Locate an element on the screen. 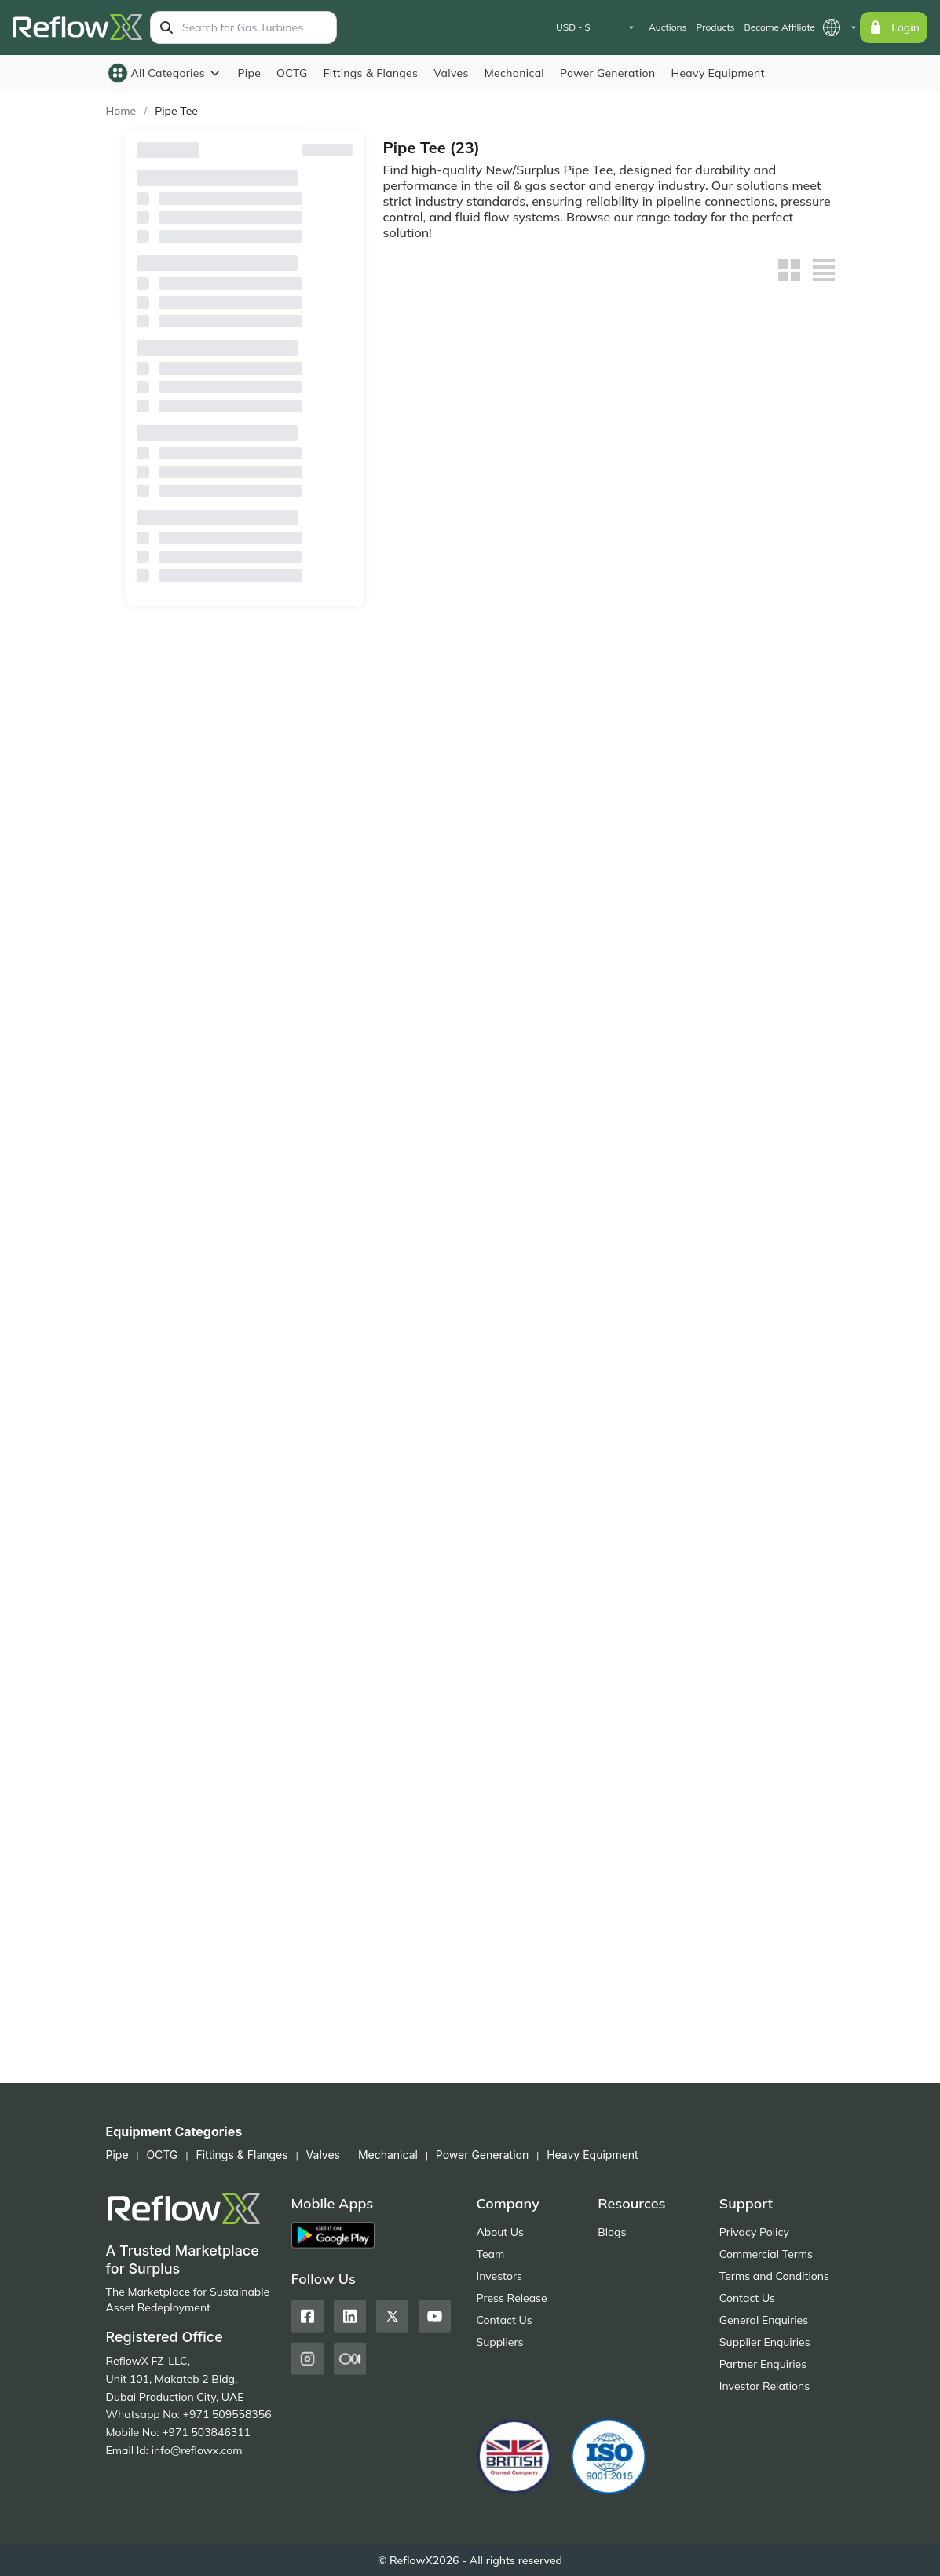 The height and width of the screenshot is (2576, 940). 18" x 18" Mild Steel Tee Sch 40 is located at coordinates (443, 881).